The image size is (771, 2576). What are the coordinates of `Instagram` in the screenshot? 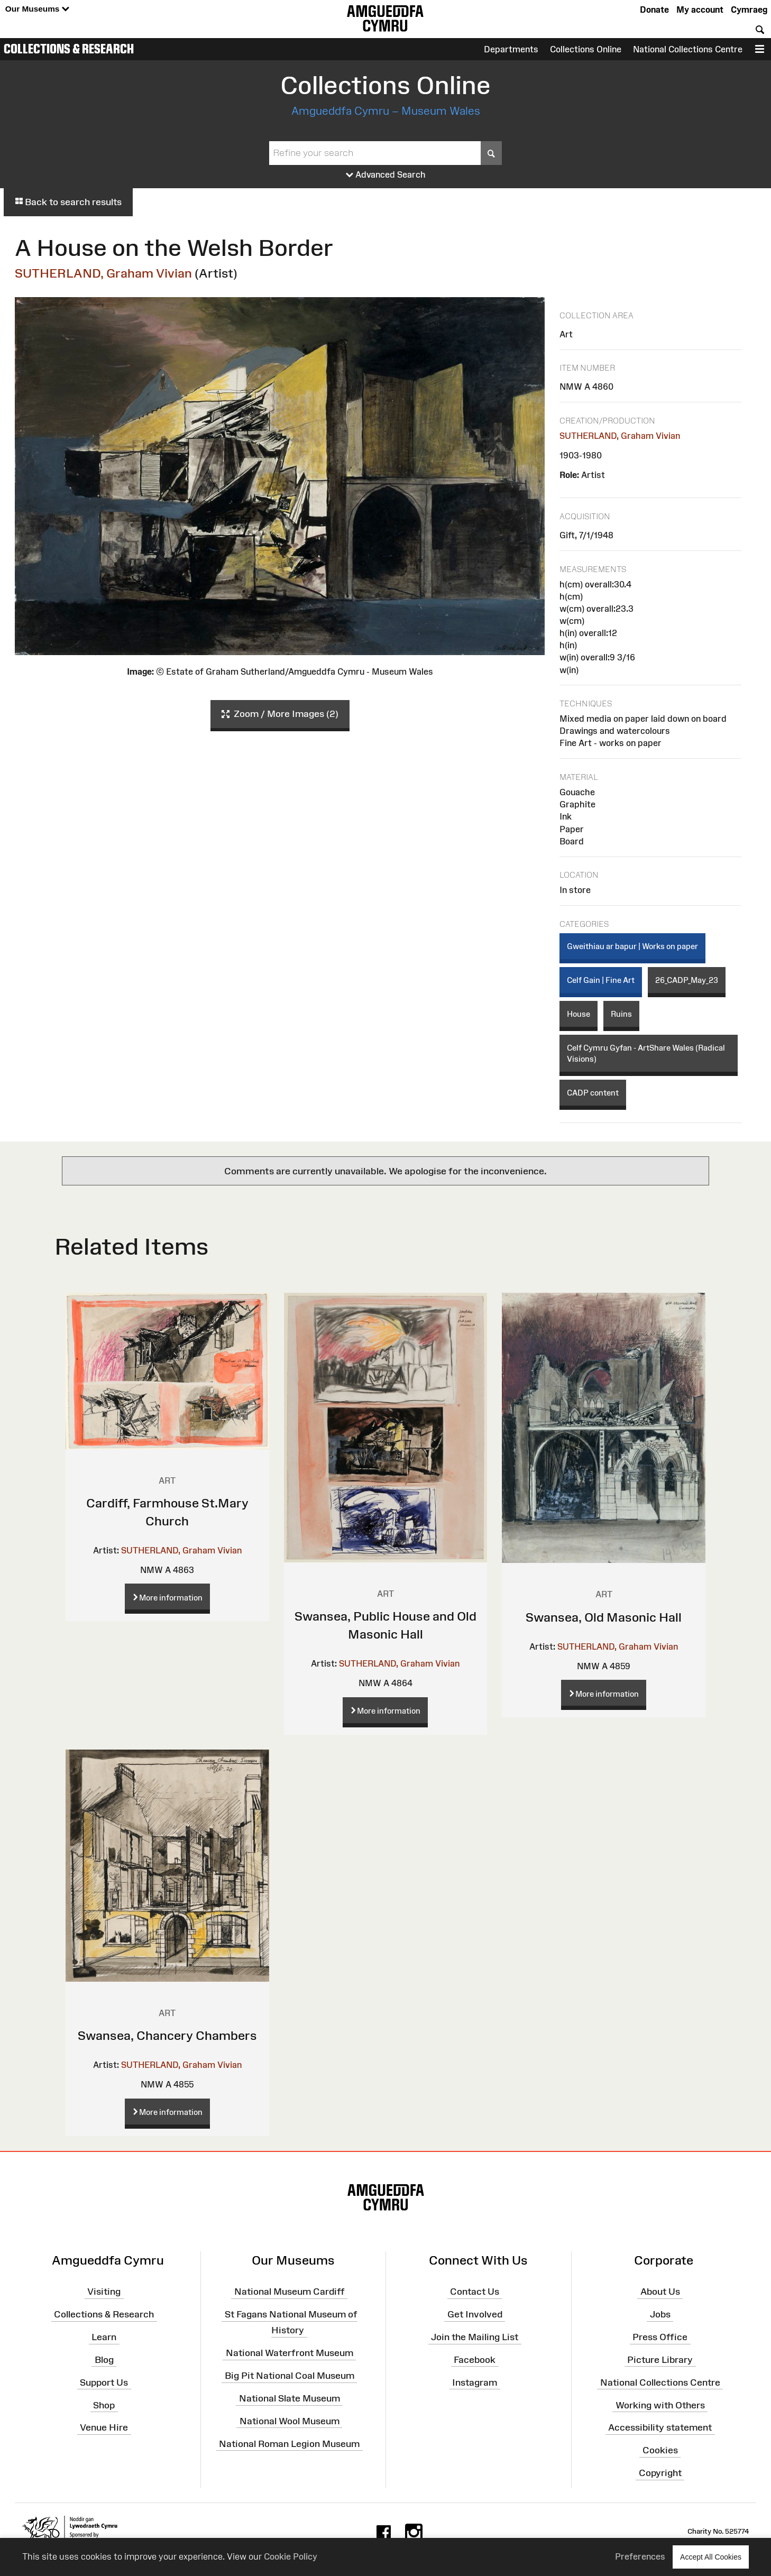 It's located at (474, 2382).